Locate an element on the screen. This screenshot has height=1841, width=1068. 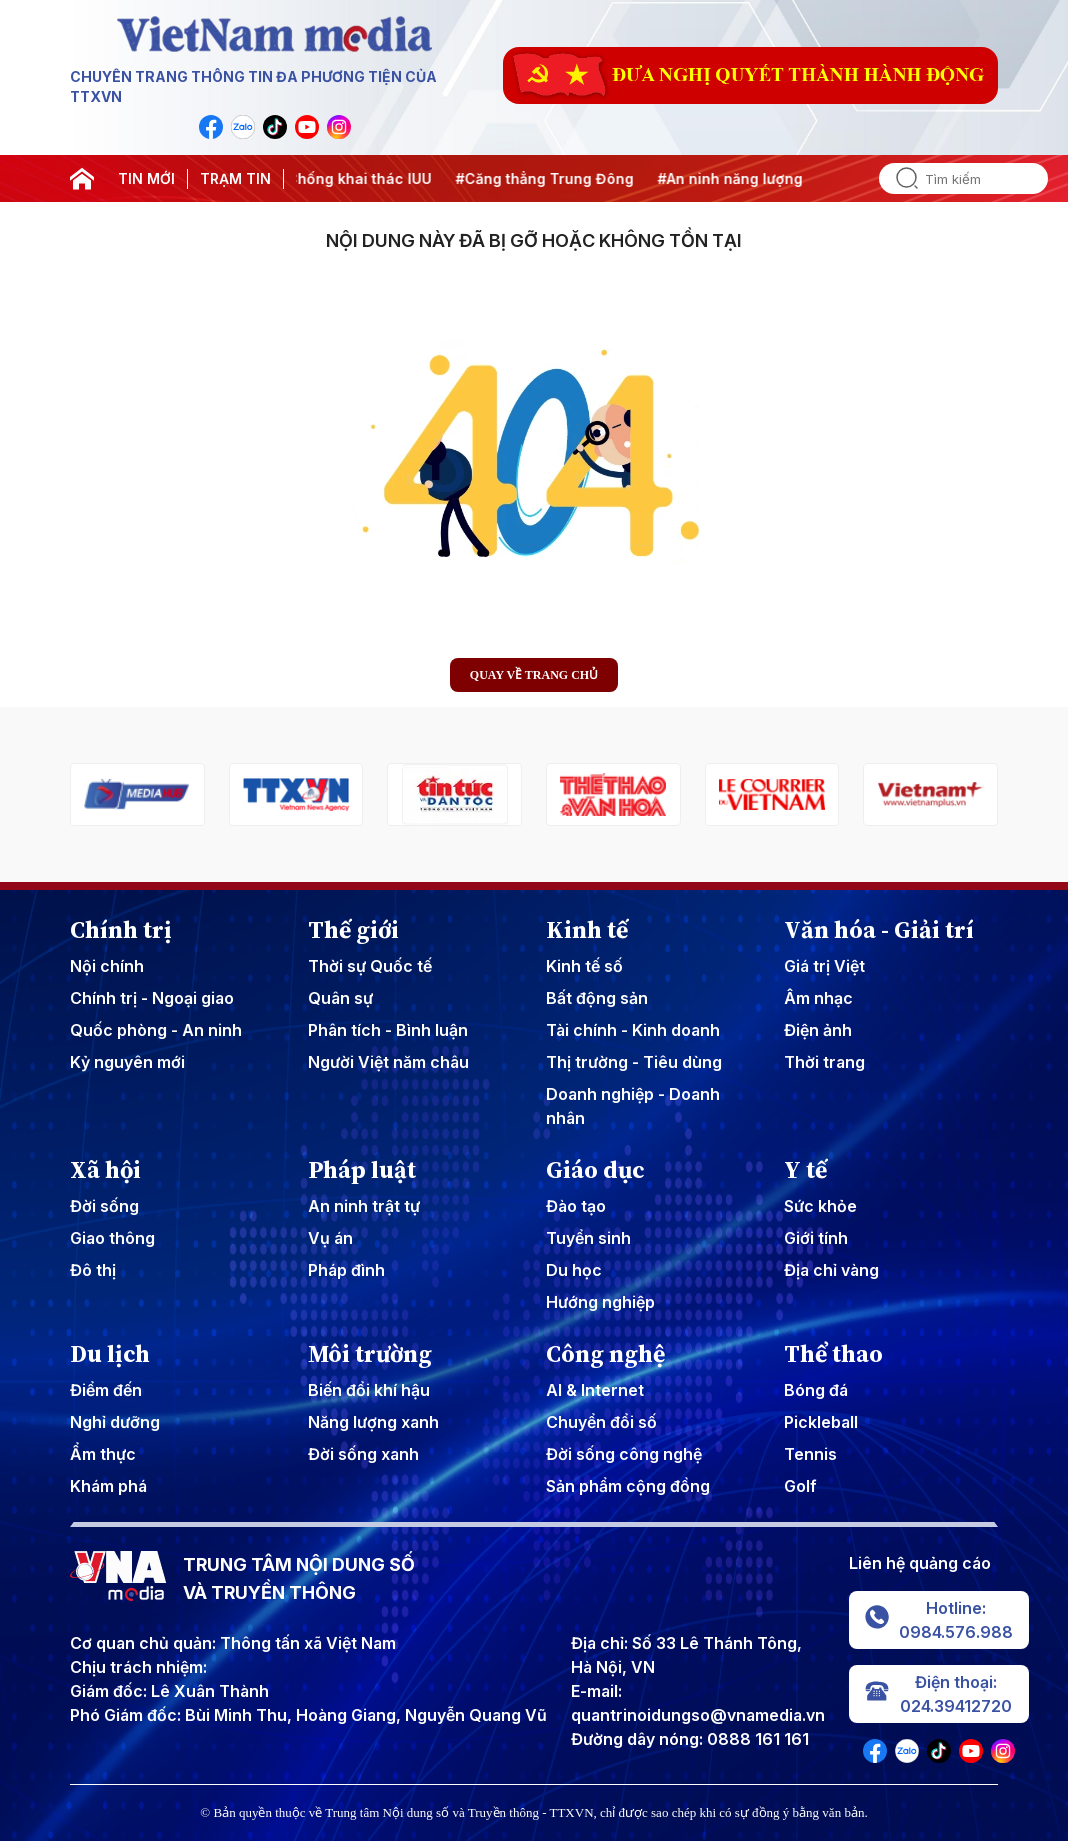
Thể thao is located at coordinates (833, 1354).